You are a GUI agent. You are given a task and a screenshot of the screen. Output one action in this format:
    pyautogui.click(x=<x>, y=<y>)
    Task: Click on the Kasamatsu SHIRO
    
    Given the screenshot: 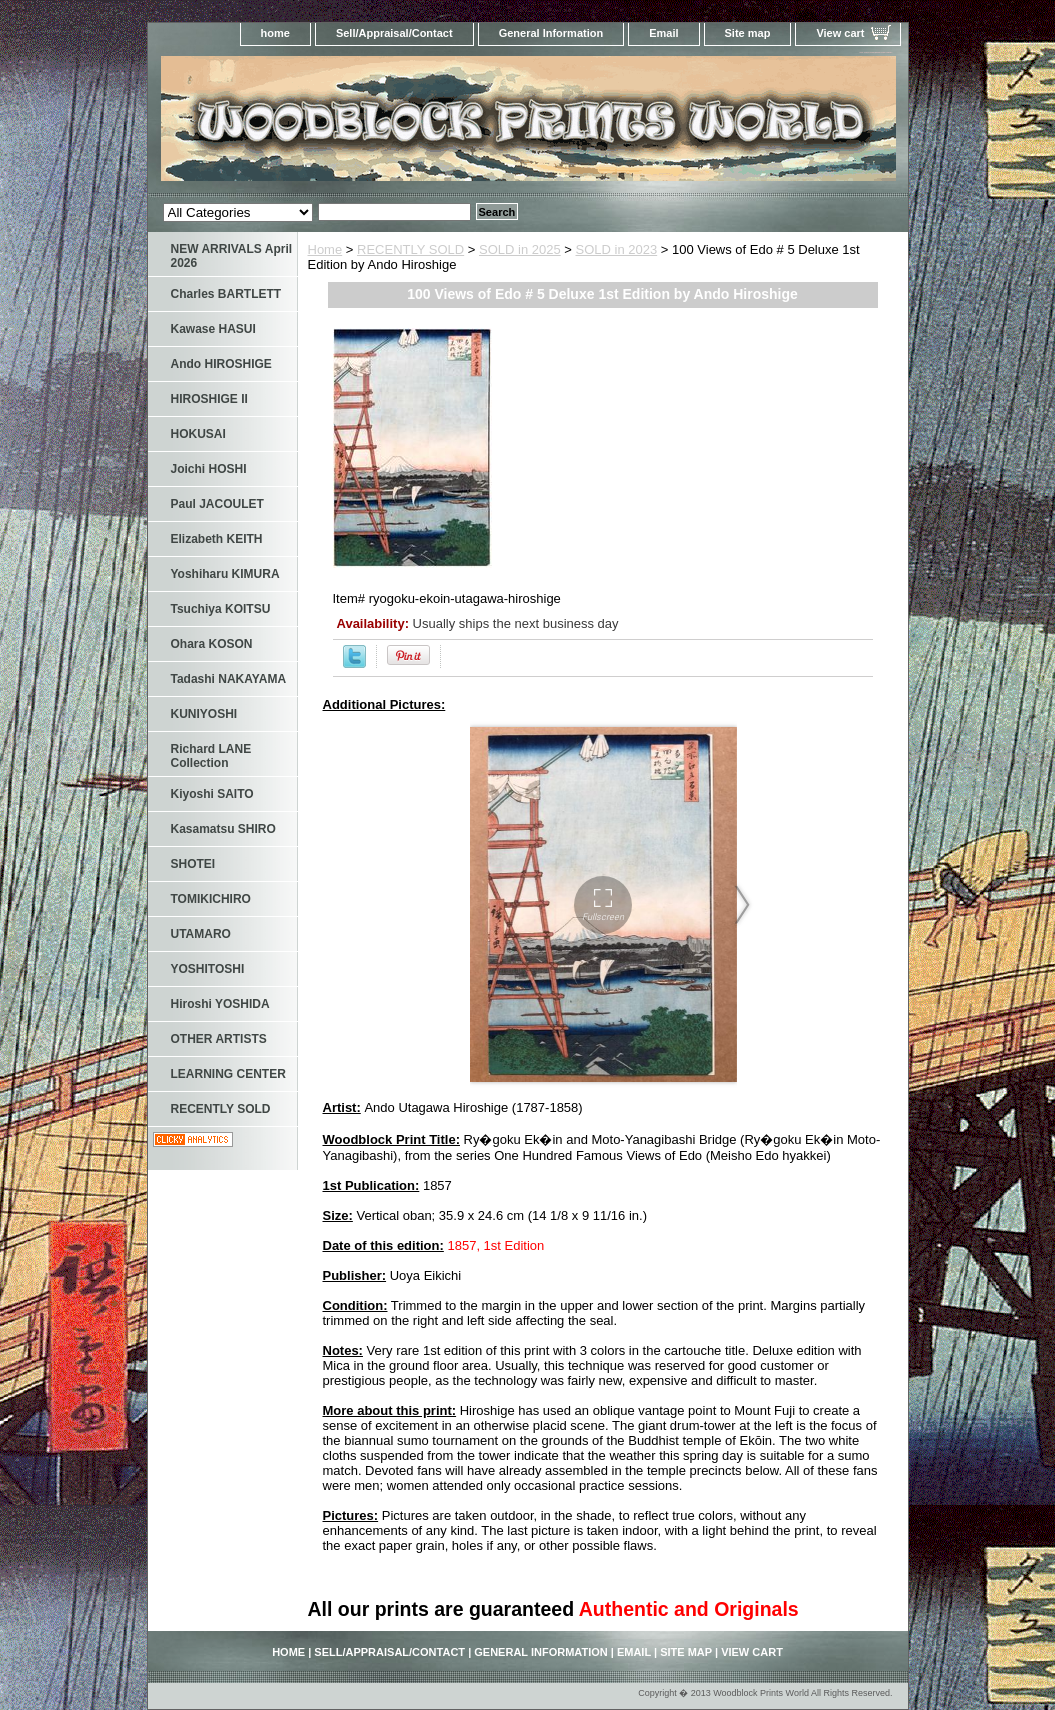 What is the action you would take?
    pyautogui.click(x=223, y=829)
    